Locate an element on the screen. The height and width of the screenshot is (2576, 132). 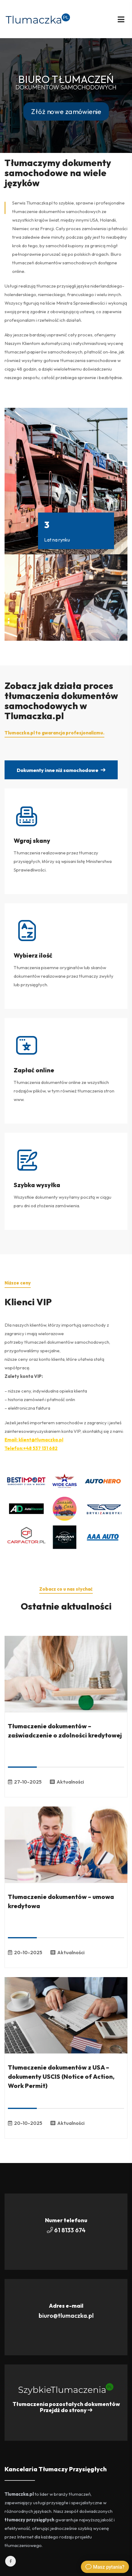
Tłumaczenie dokumentów – umowa kredytowa is located at coordinates (61, 1901).